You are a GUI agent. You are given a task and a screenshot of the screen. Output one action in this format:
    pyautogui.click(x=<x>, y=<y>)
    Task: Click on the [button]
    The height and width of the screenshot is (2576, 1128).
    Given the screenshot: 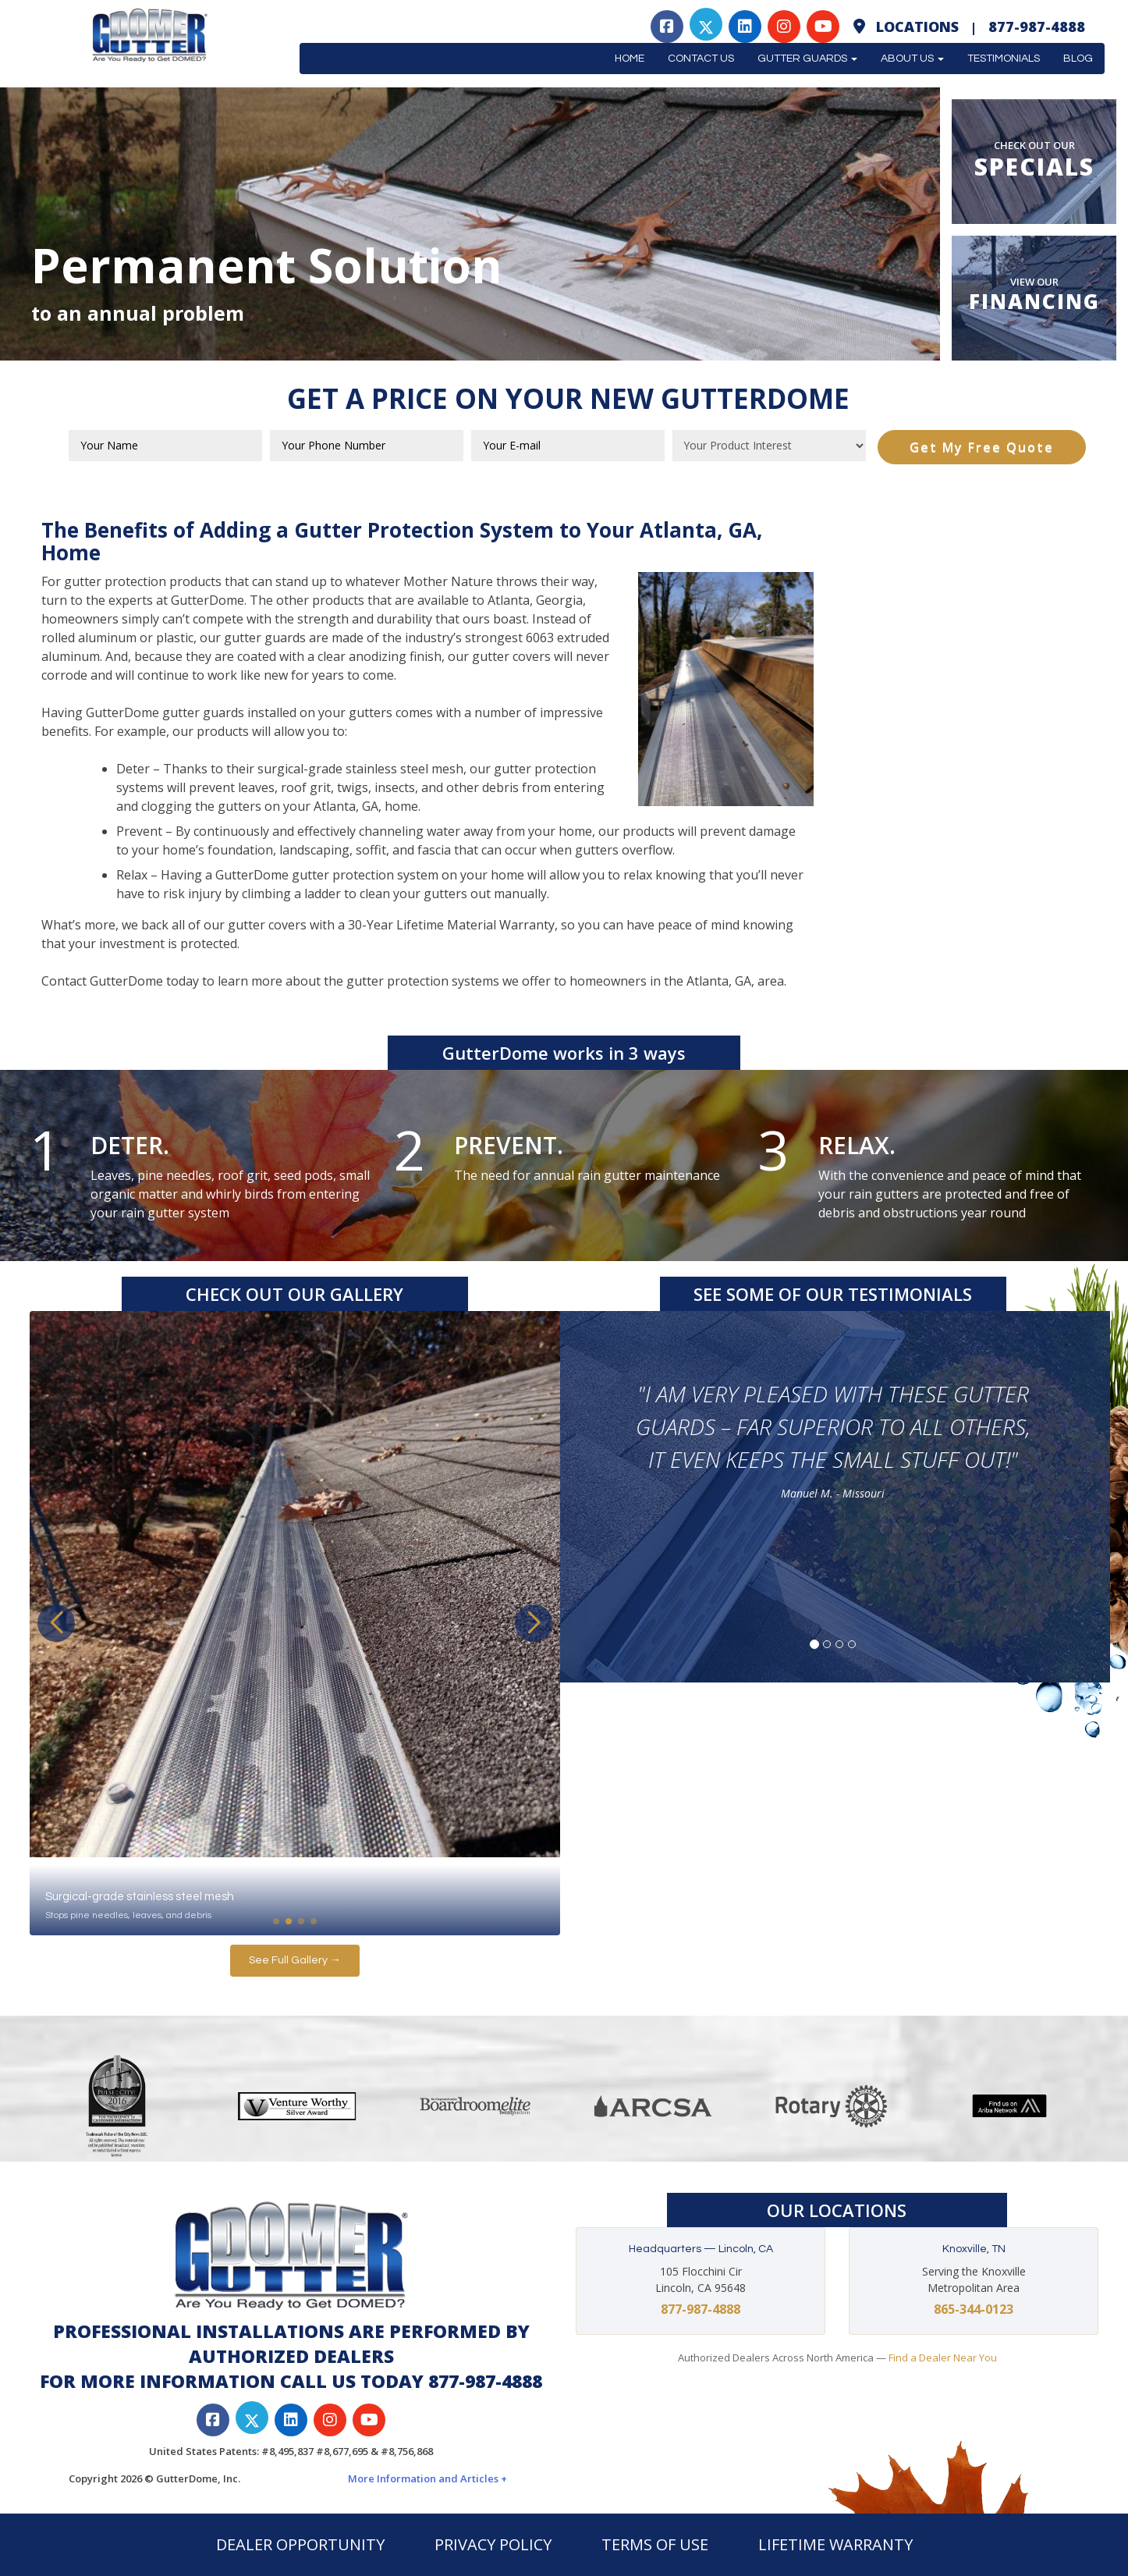 What is the action you would take?
    pyautogui.click(x=533, y=1623)
    